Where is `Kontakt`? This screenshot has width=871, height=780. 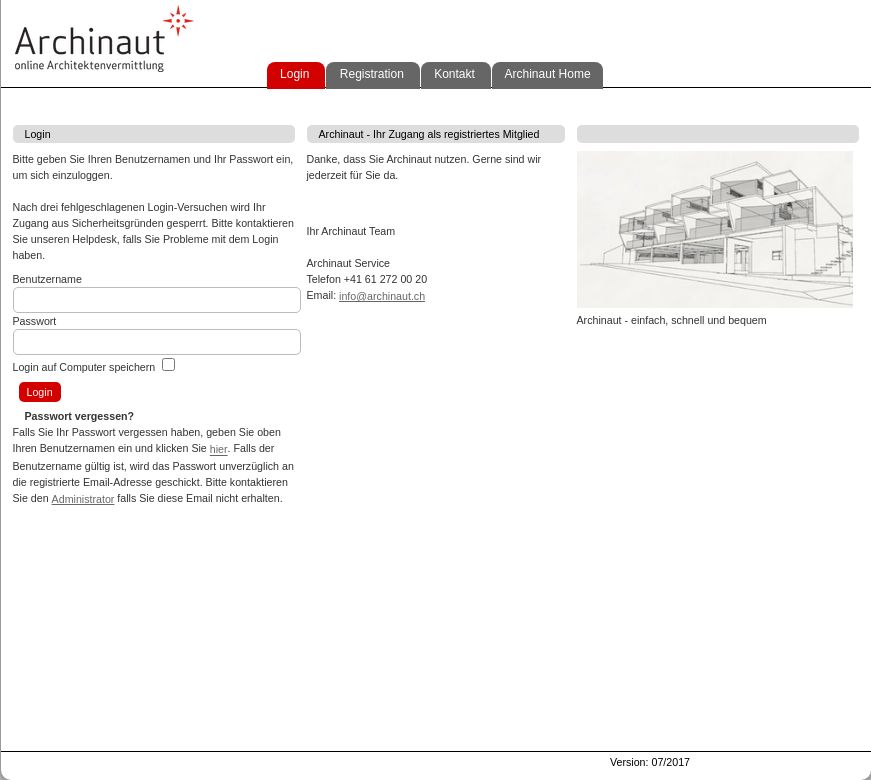 Kontakt is located at coordinates (453, 74).